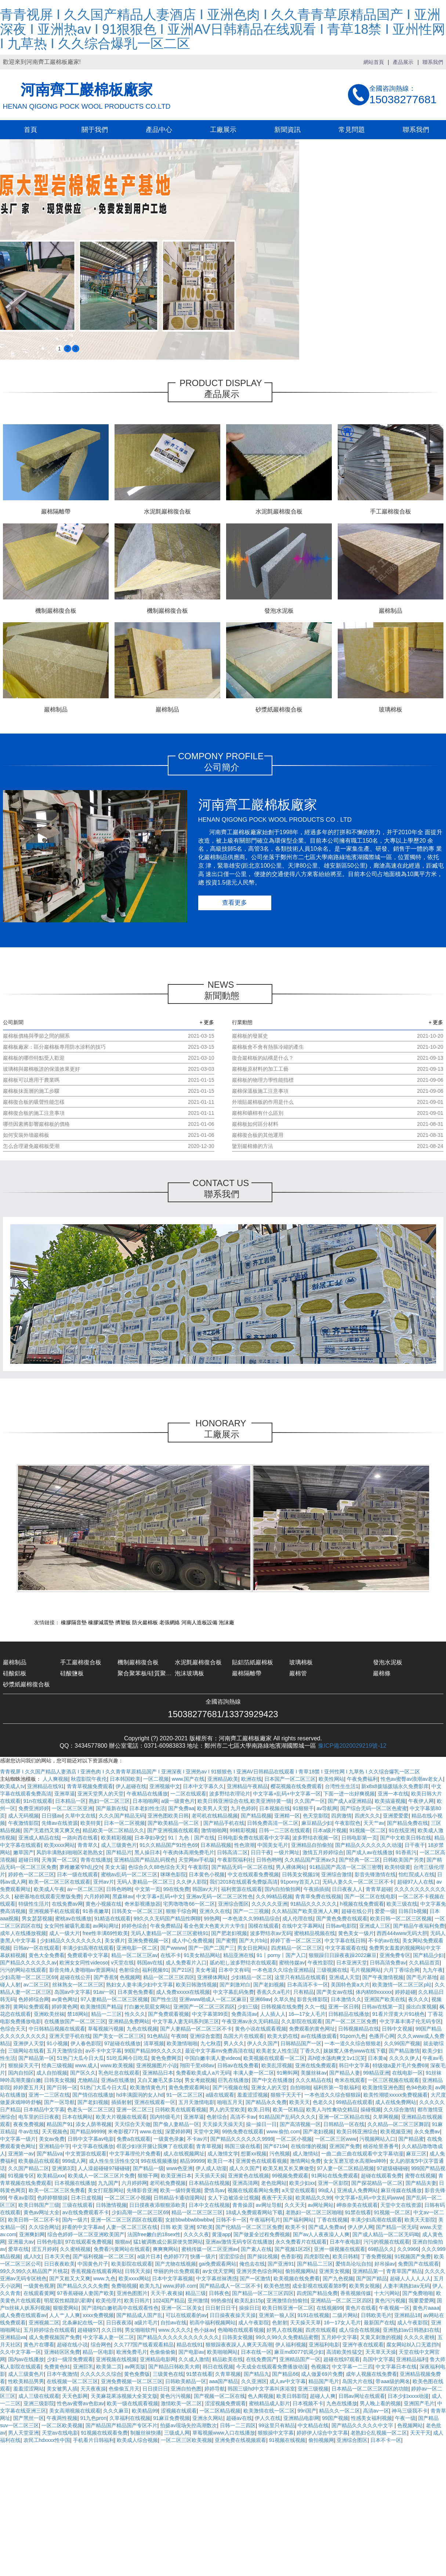 The image size is (446, 2576). What do you see at coordinates (92, 2146) in the screenshot?
I see `中文字幕在线播放` at bounding box center [92, 2146].